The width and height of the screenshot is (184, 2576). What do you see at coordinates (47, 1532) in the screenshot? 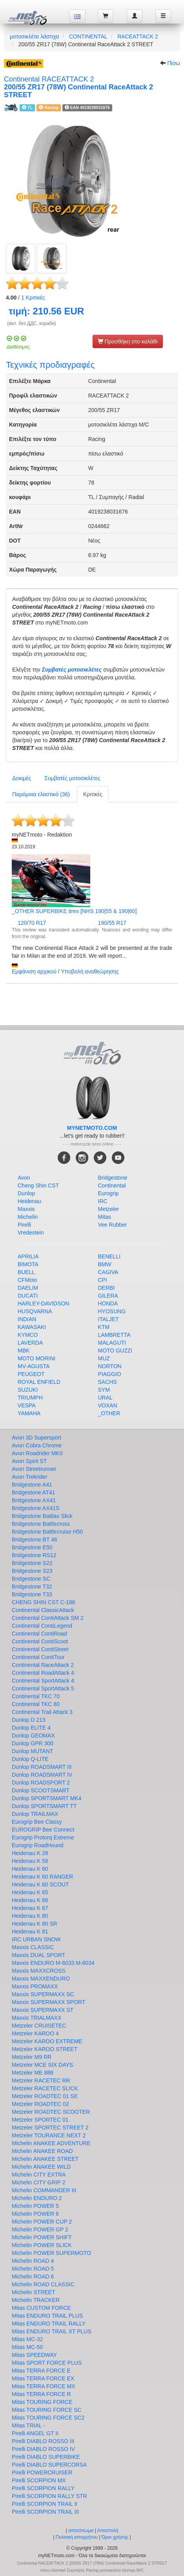
I see `Bridgestone Battlecruise H50` at bounding box center [47, 1532].